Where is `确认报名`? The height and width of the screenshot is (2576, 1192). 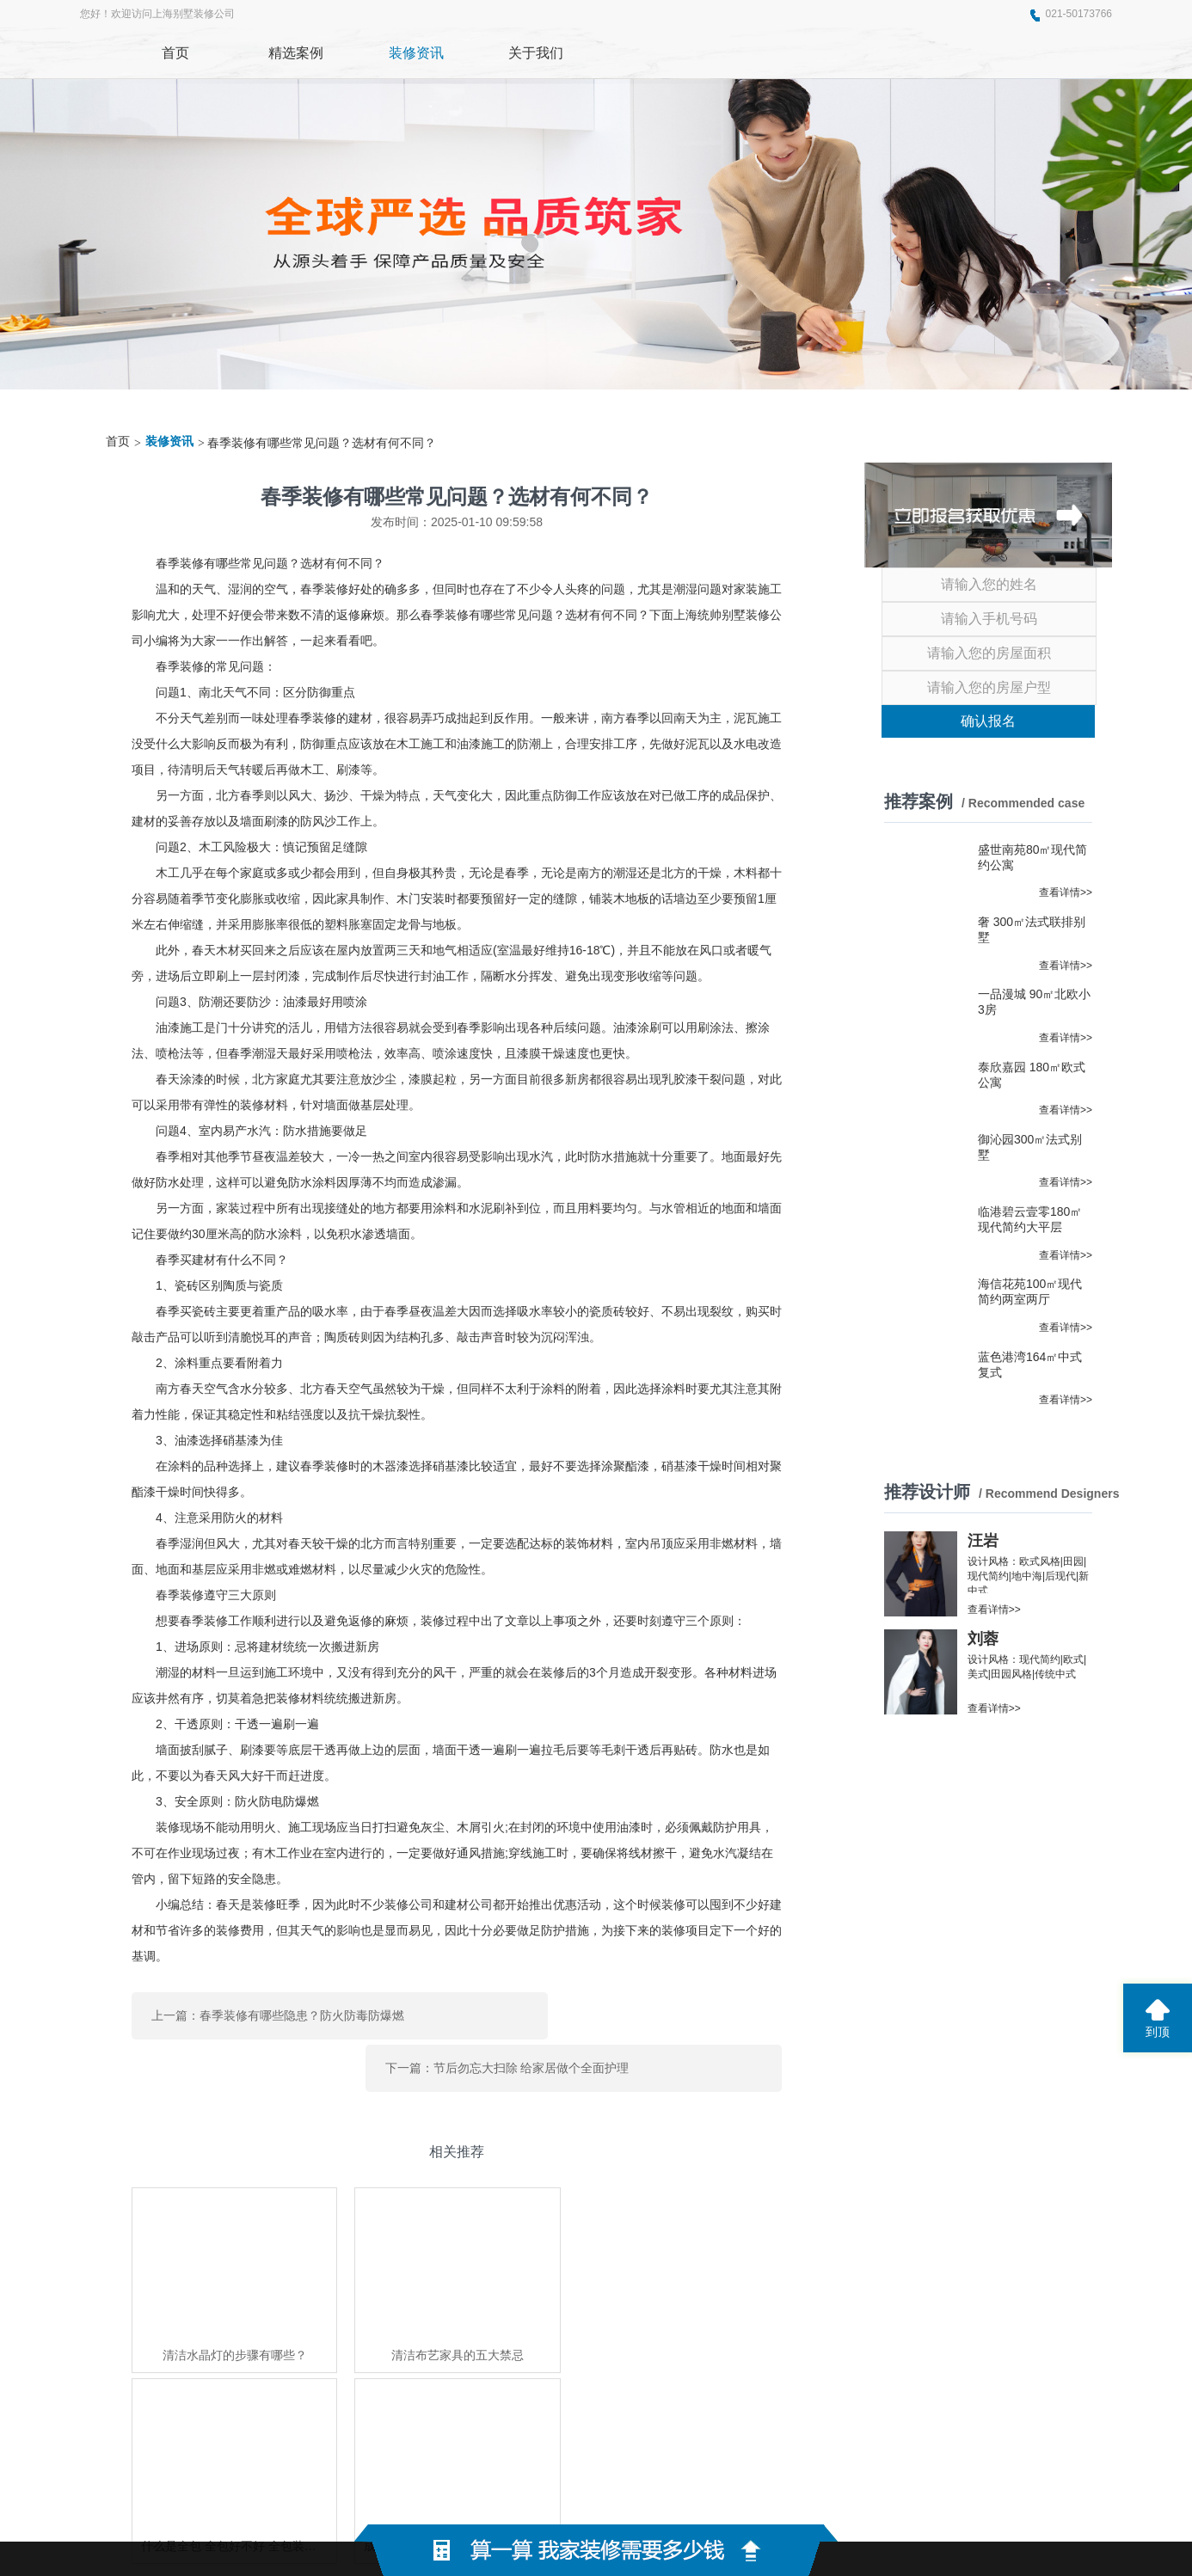 确认报名 is located at coordinates (988, 721).